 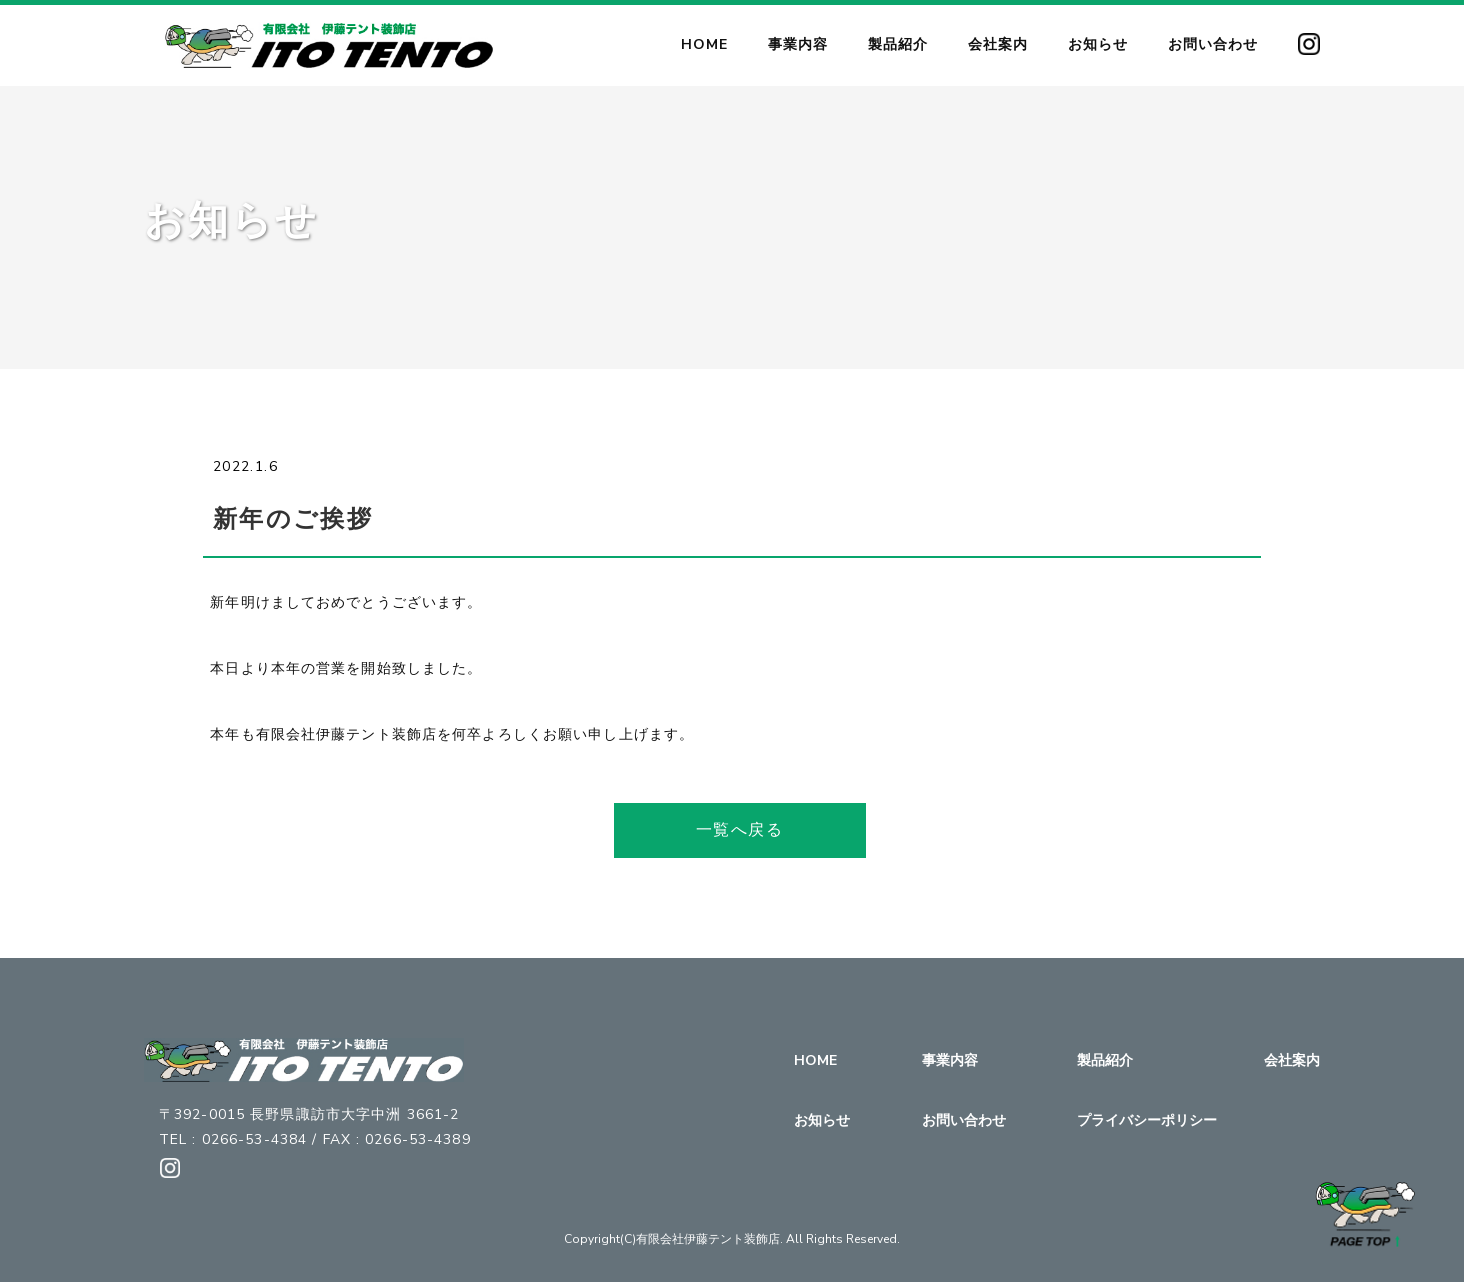 I want to click on プライバシーポリシー, so click(x=1147, y=1120).